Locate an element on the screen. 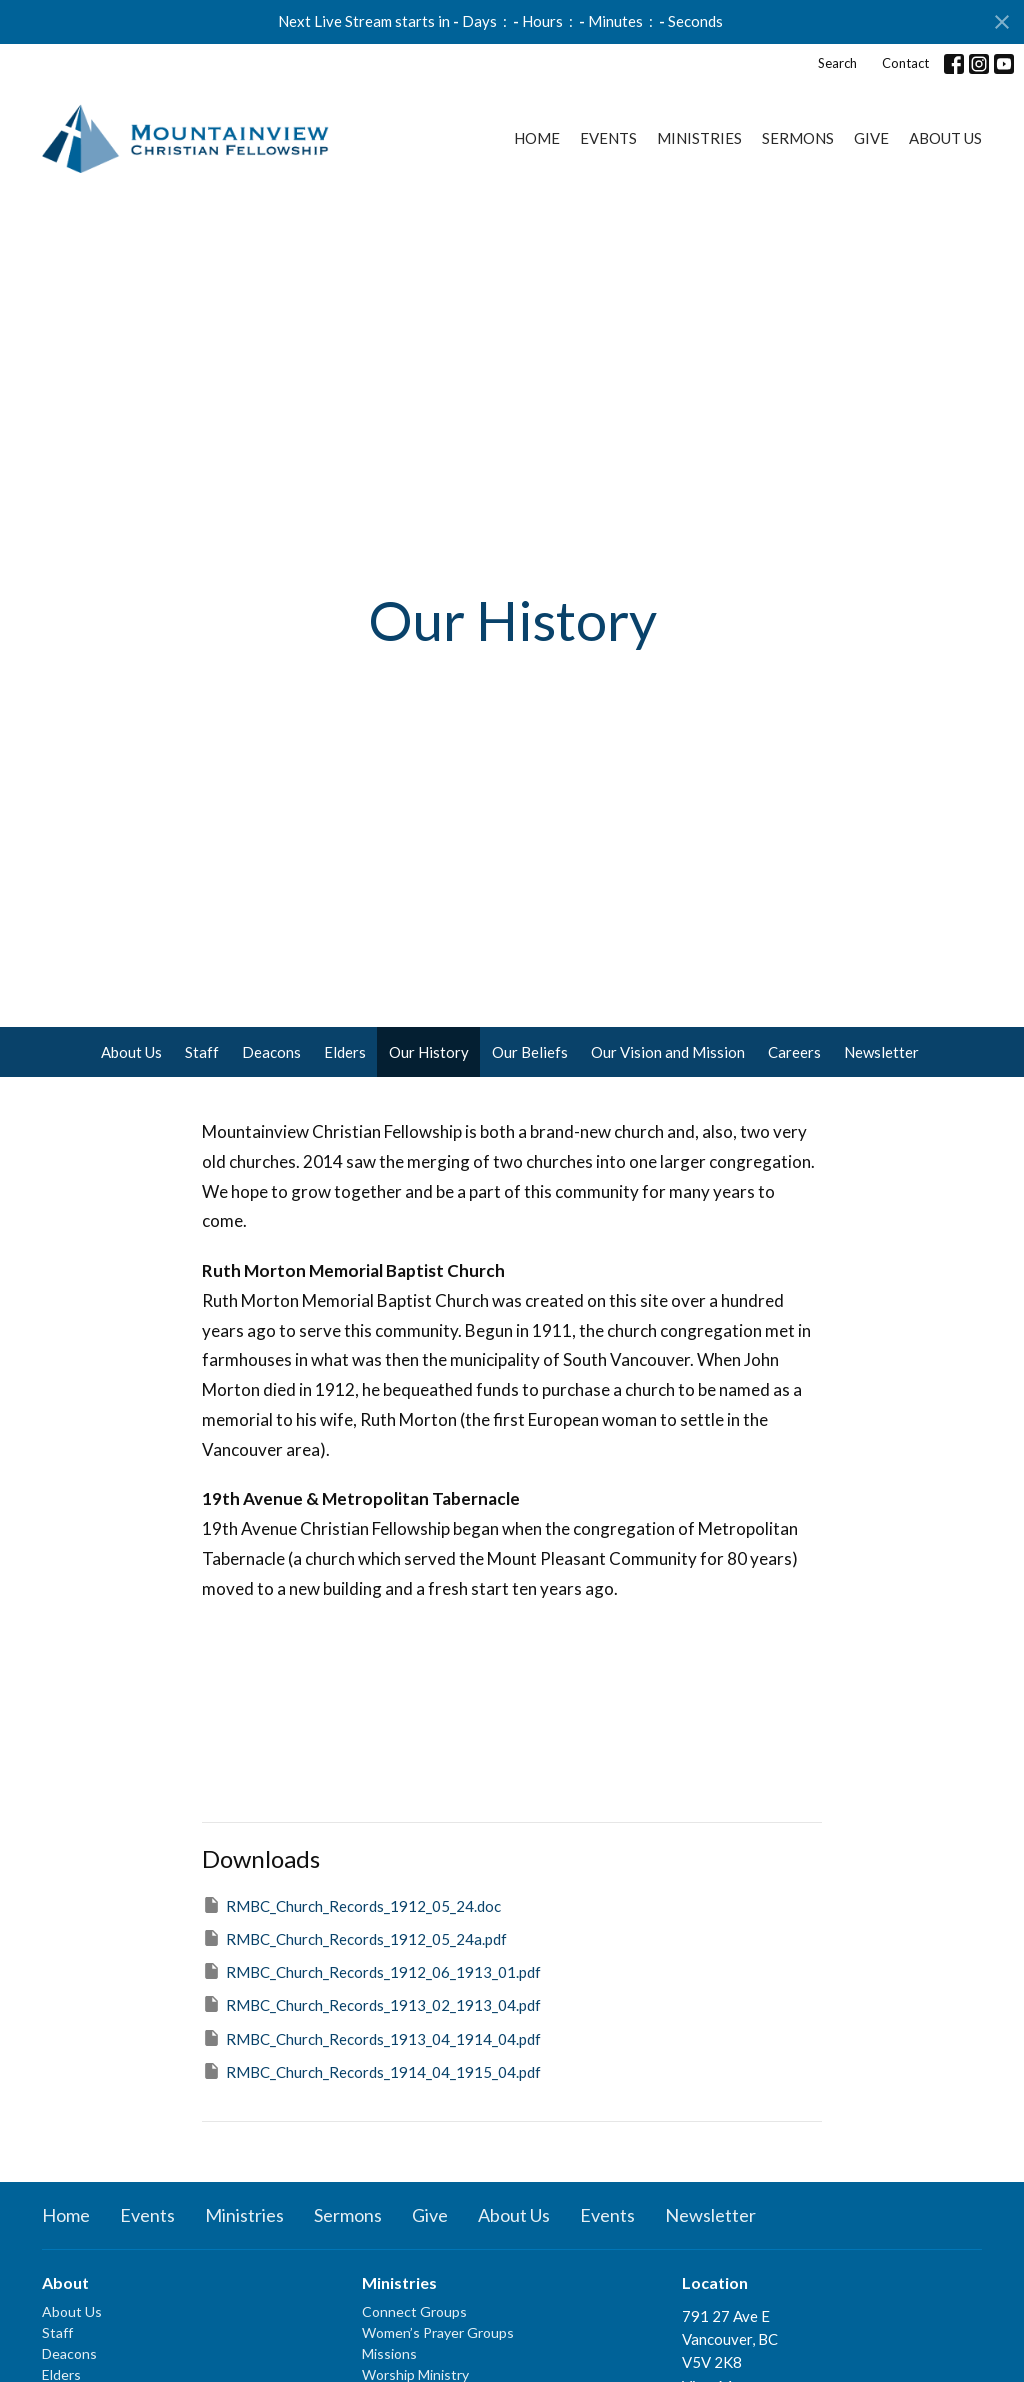  Newsletter is located at coordinates (881, 1052).